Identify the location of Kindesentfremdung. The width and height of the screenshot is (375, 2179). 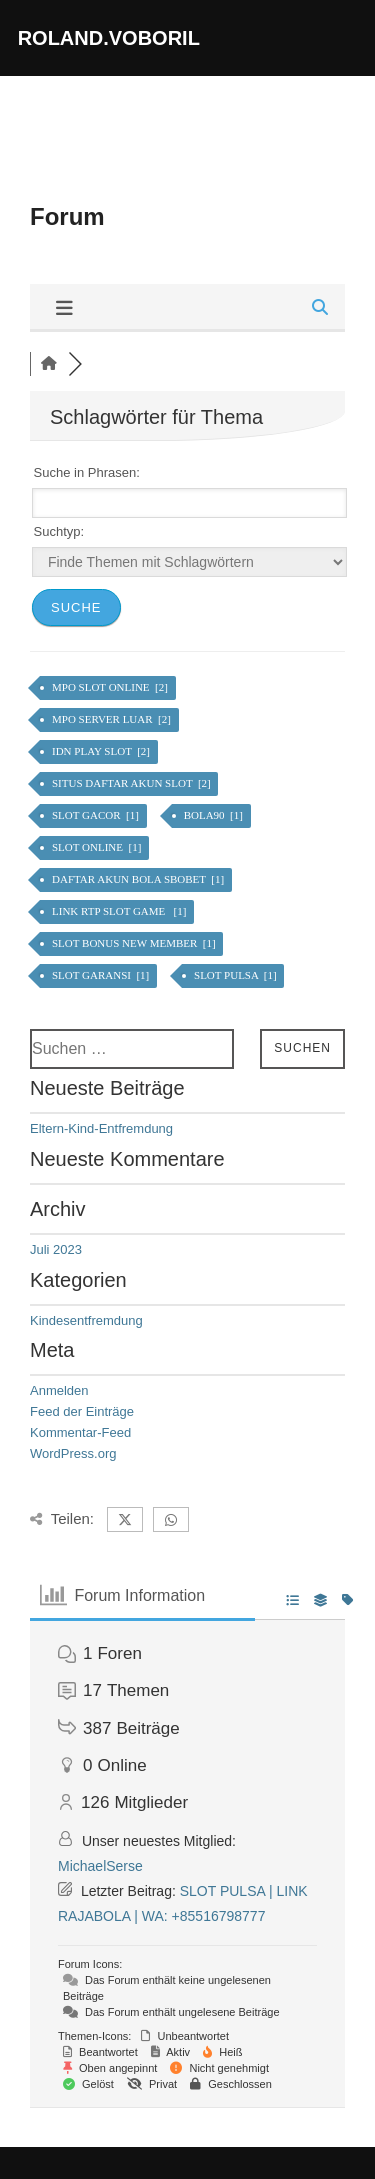
(86, 1320).